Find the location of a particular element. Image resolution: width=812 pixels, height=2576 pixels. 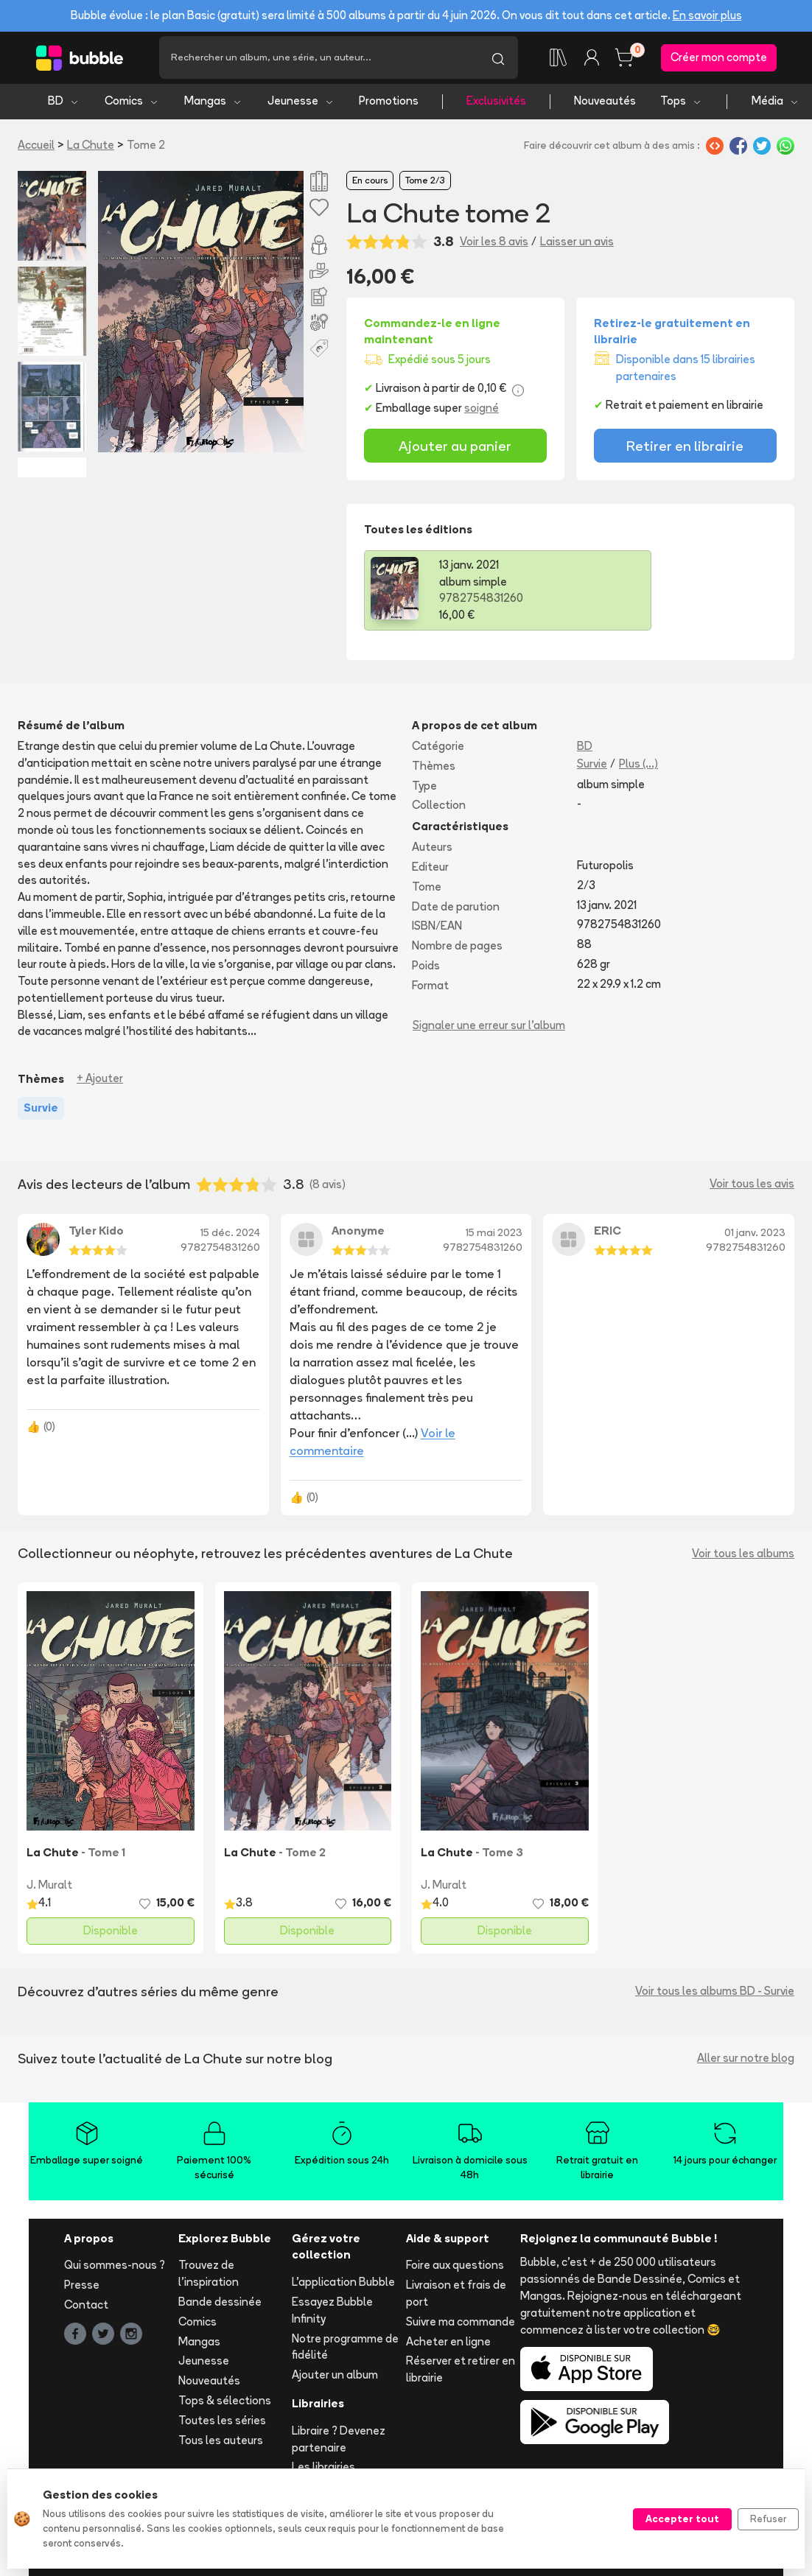

J. Muralt is located at coordinates (49, 1888).